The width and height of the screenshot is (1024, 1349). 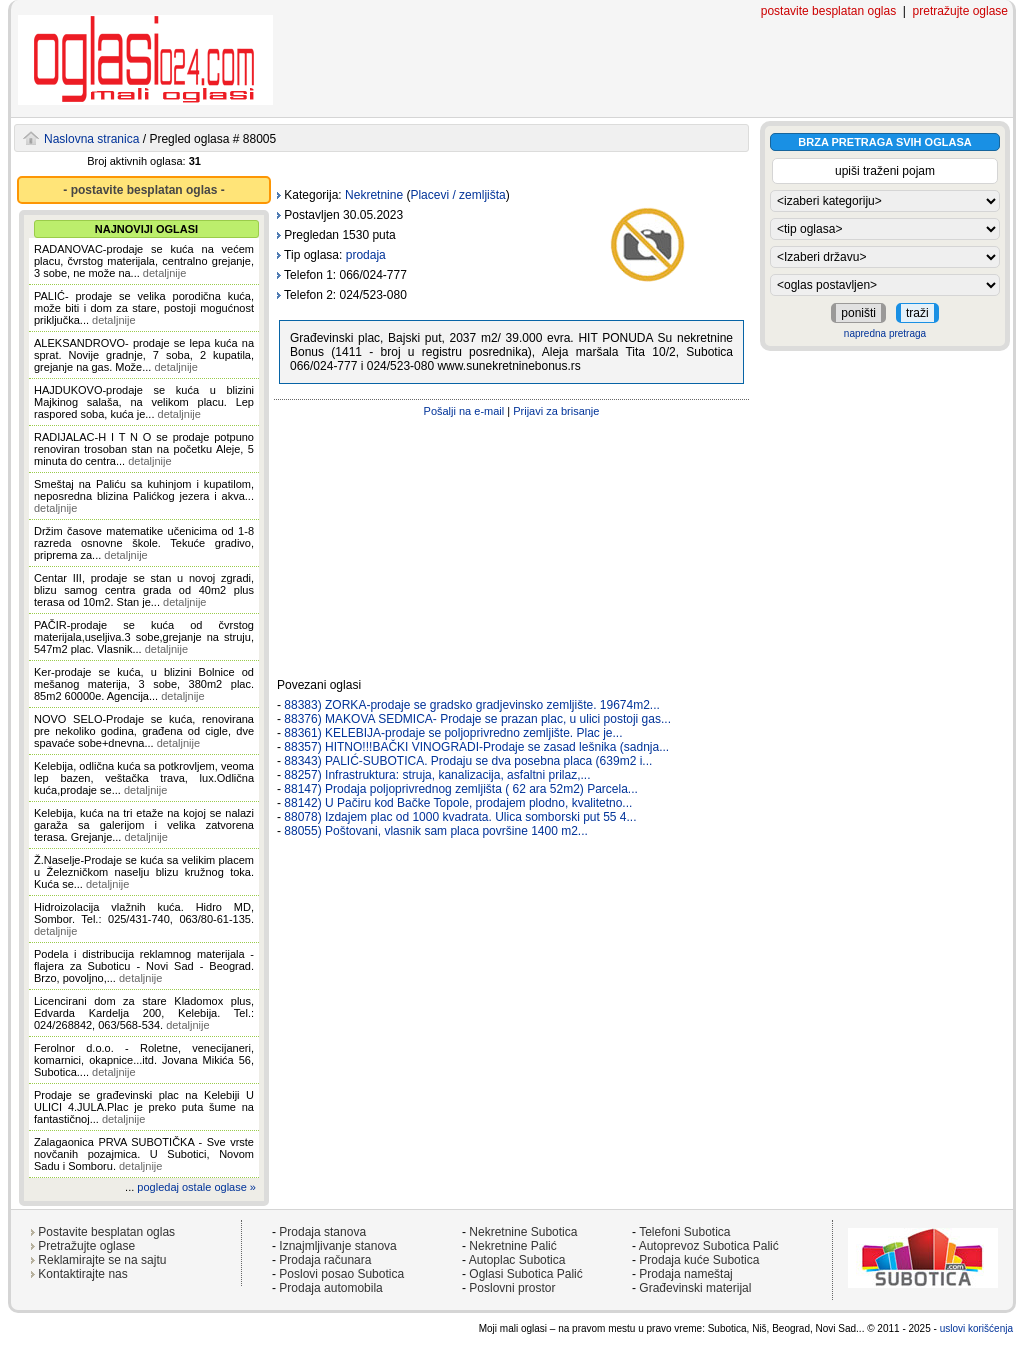 What do you see at coordinates (525, 1274) in the screenshot?
I see `Oglasi Subotica Palić` at bounding box center [525, 1274].